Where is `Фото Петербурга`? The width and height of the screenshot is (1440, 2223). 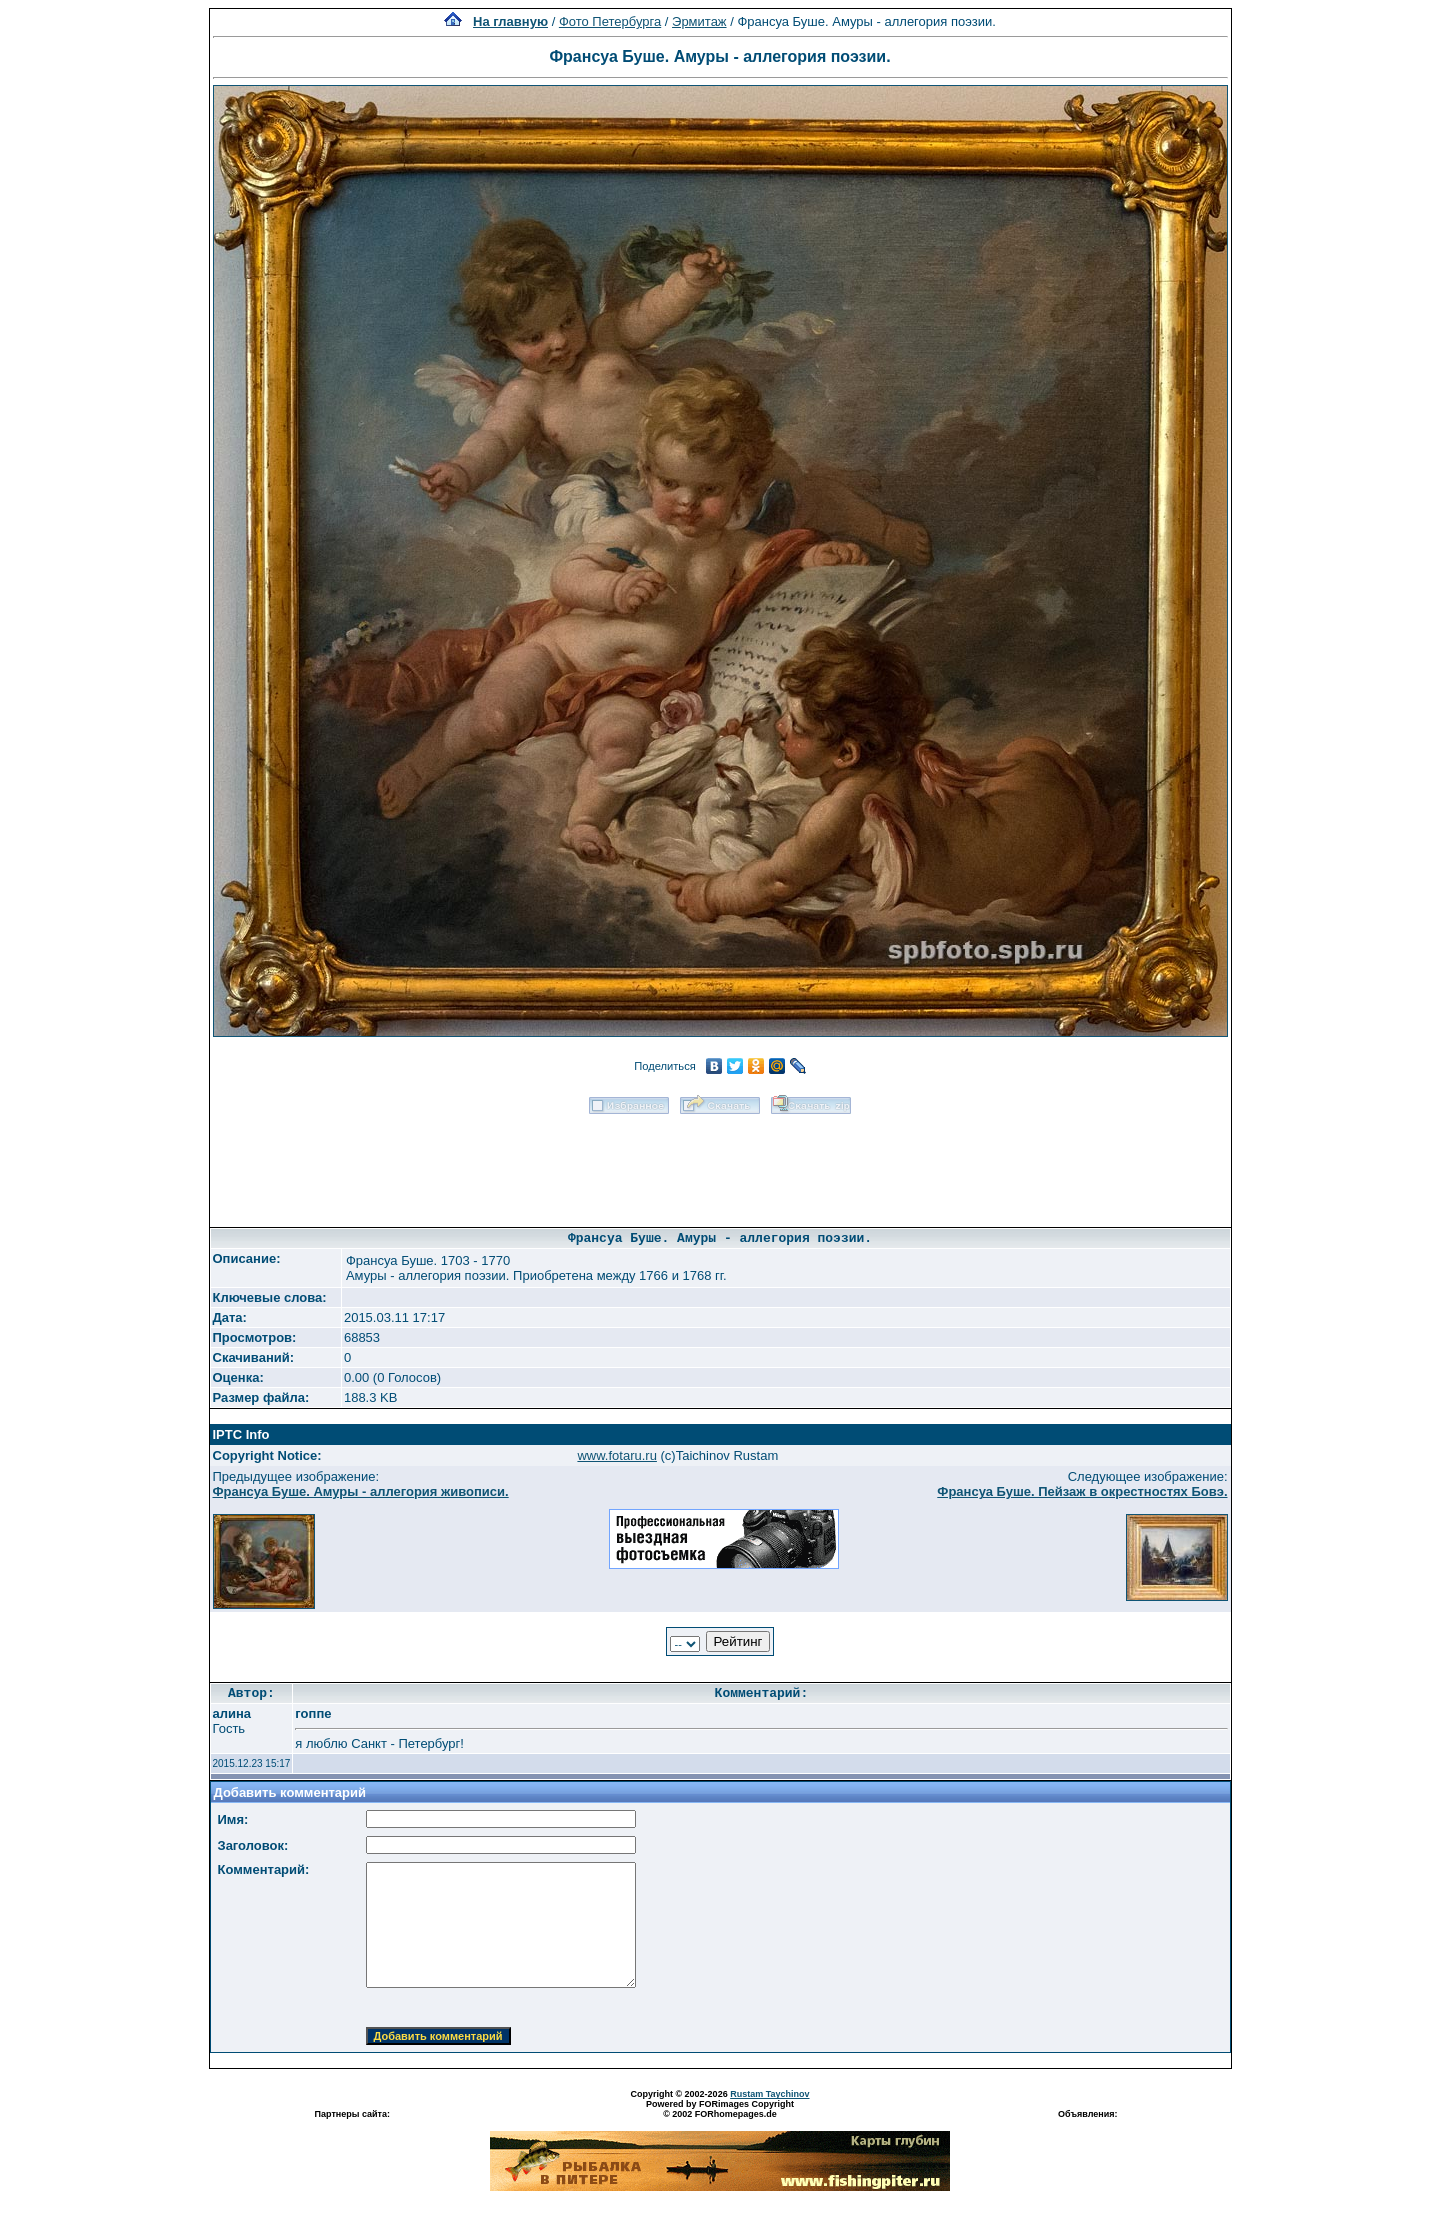 Фото Петербурга is located at coordinates (610, 21).